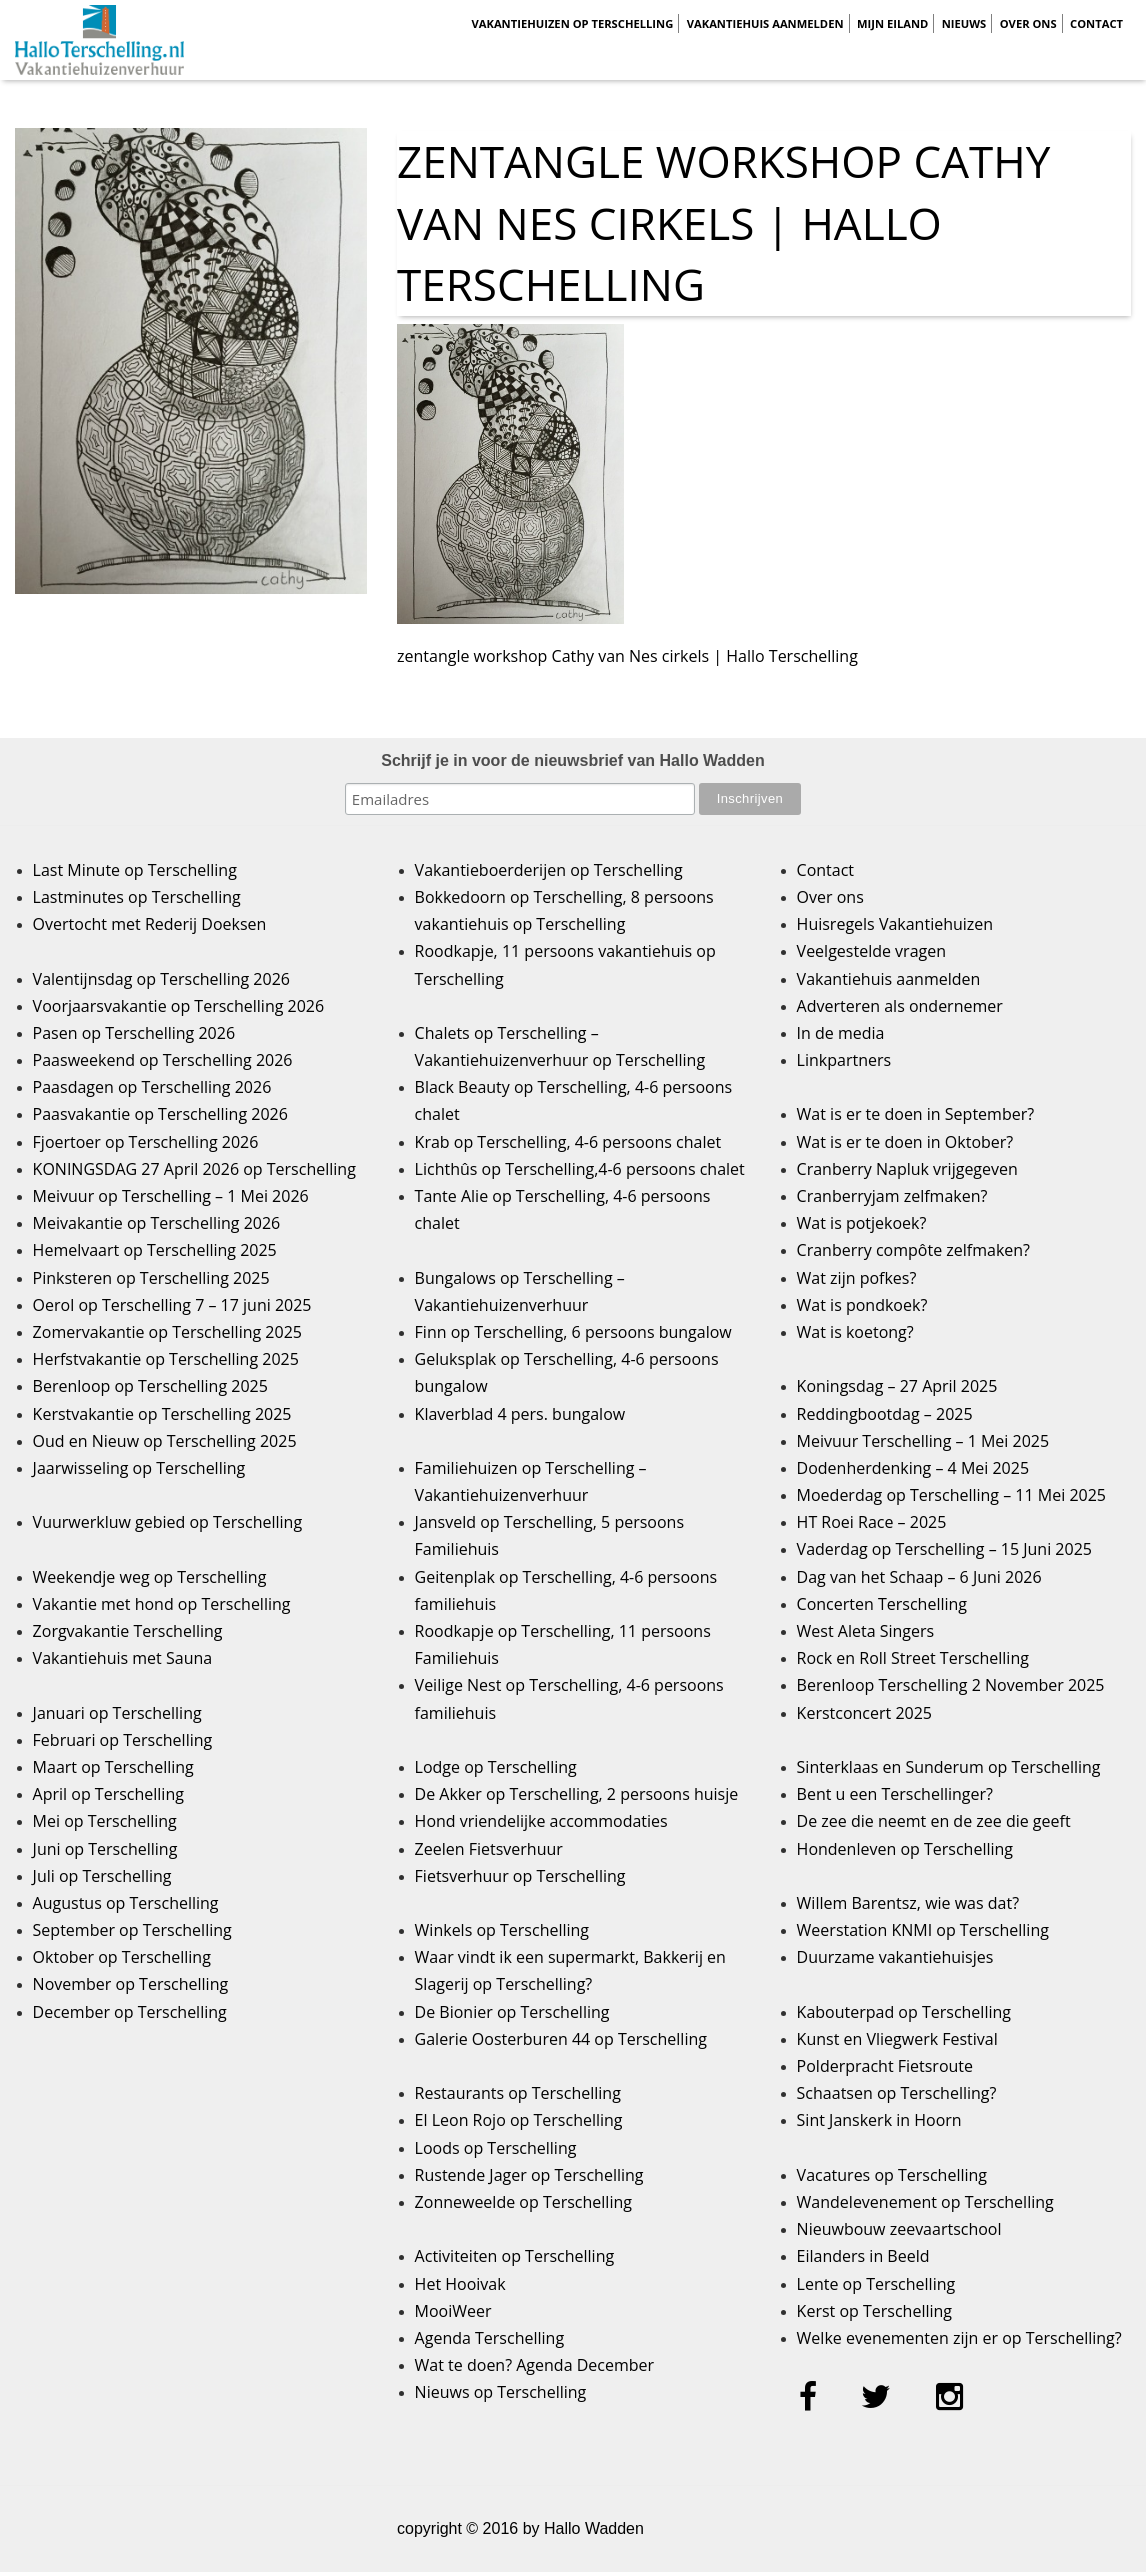  What do you see at coordinates (150, 1386) in the screenshot?
I see `Berenloop op Terschelling 2025` at bounding box center [150, 1386].